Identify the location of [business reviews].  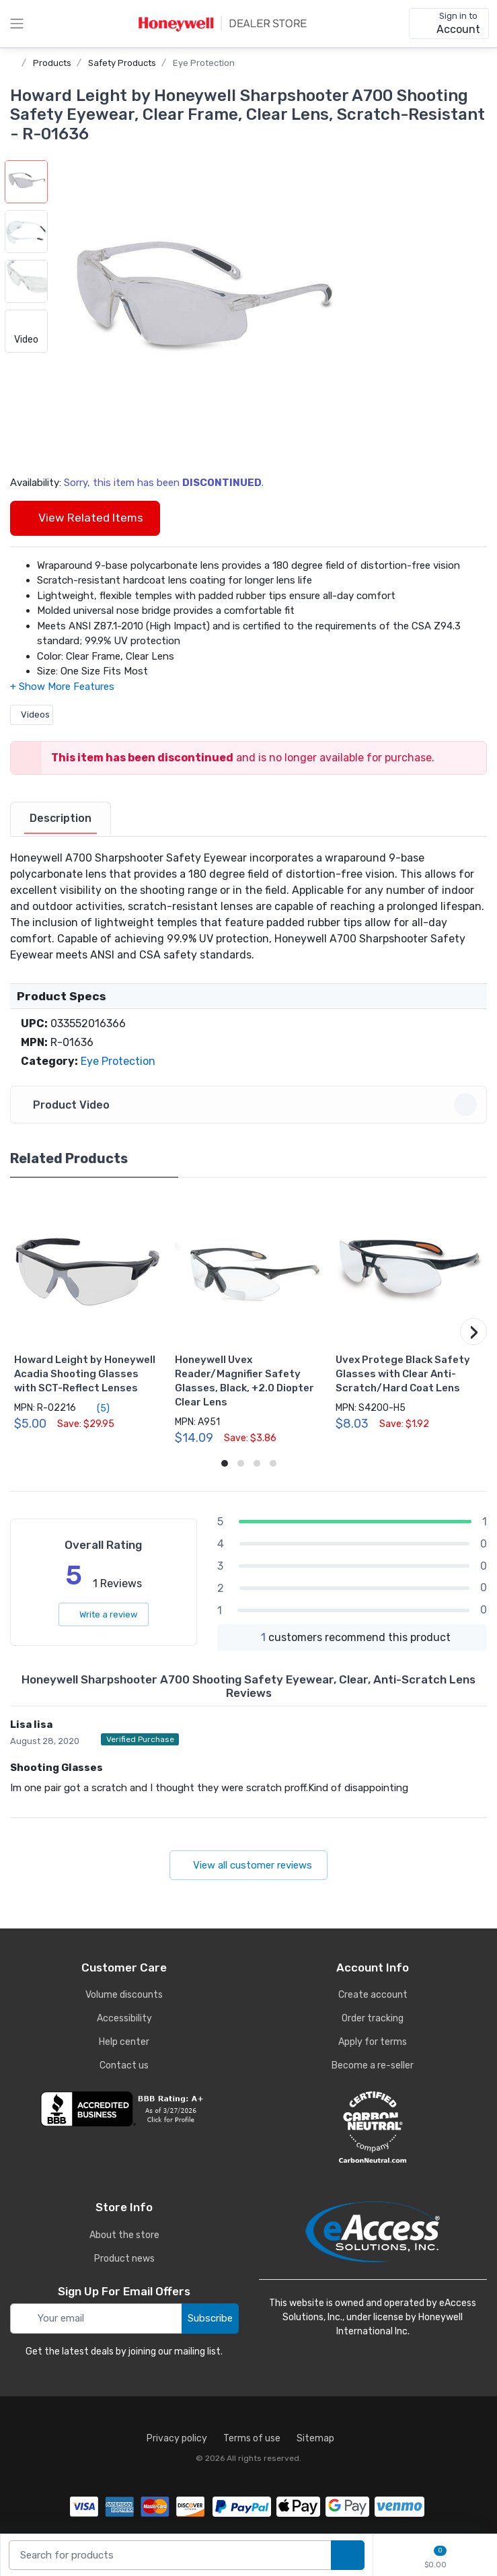
(124, 2108).